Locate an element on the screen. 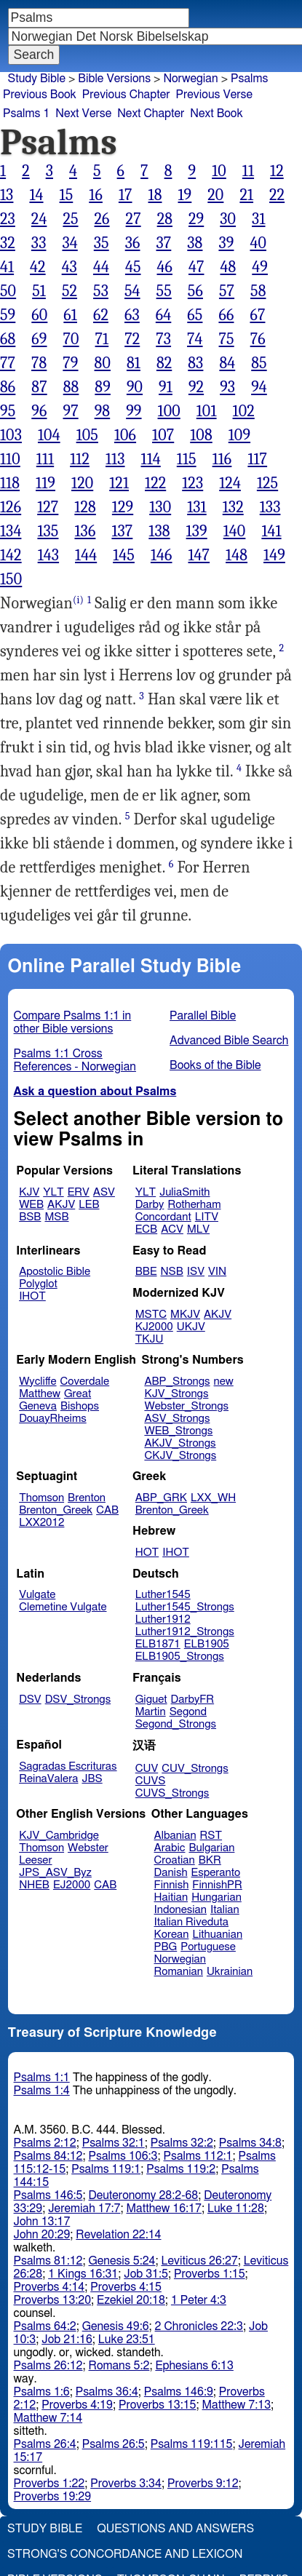  Proverbs 4:15 is located at coordinates (126, 2287).